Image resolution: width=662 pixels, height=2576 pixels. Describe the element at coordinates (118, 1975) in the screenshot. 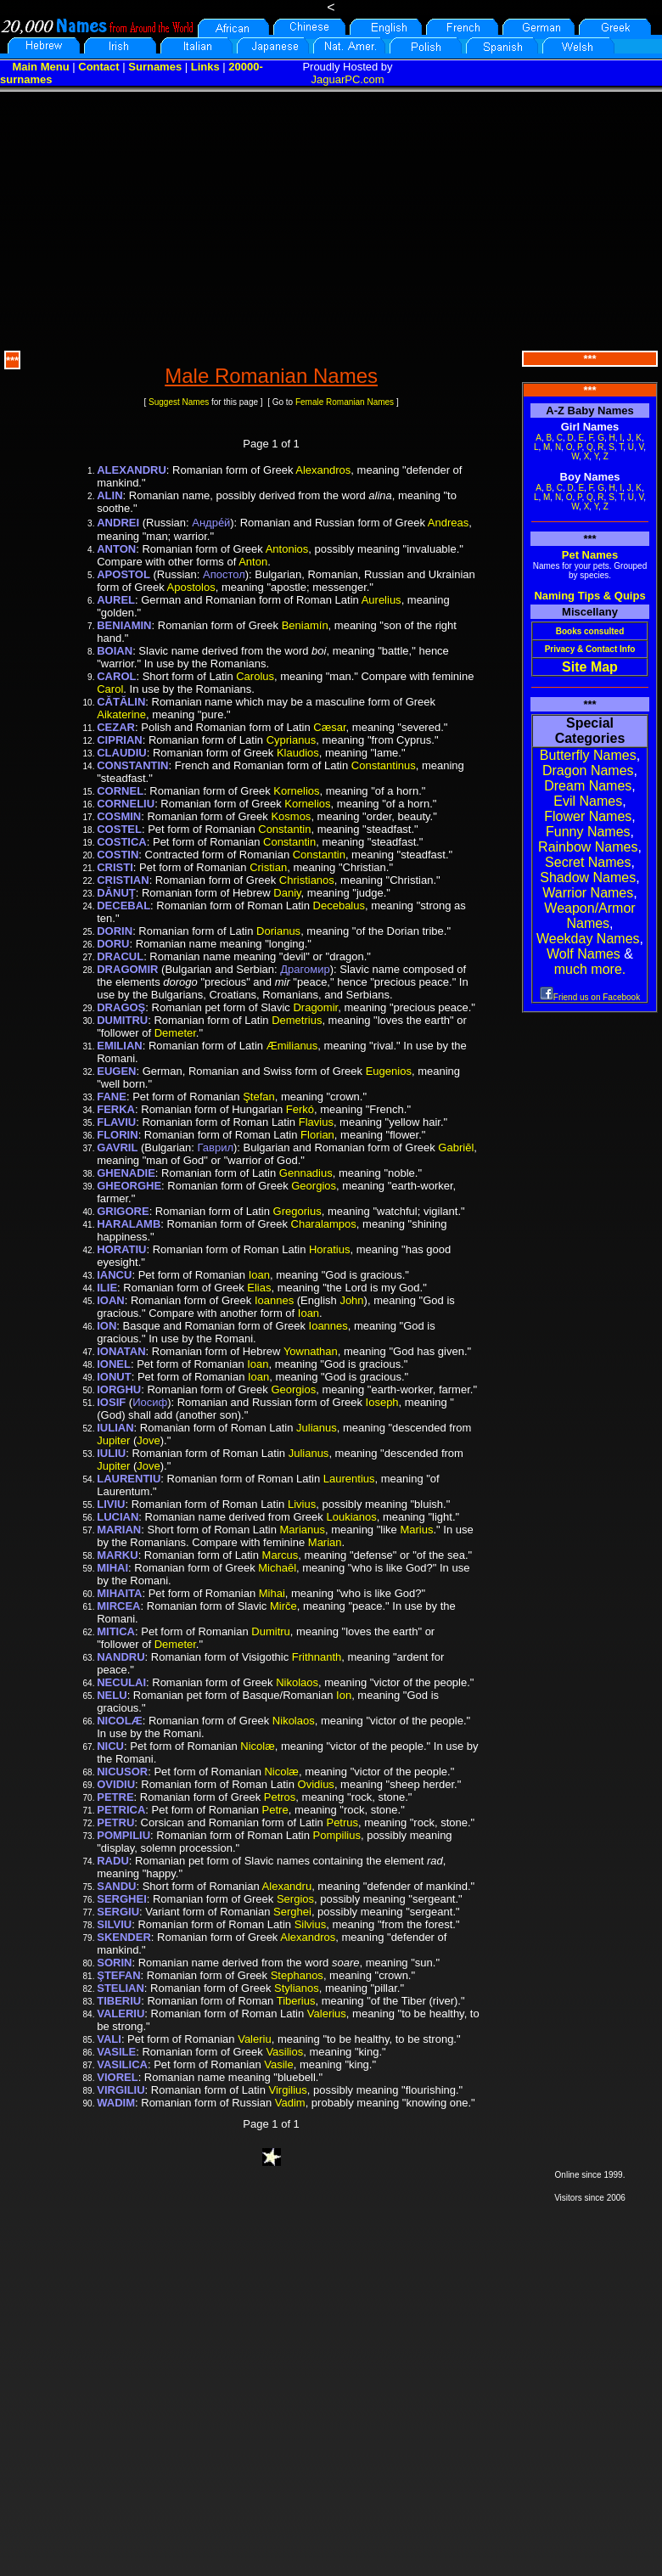

I see `ŞTEFAN` at that location.